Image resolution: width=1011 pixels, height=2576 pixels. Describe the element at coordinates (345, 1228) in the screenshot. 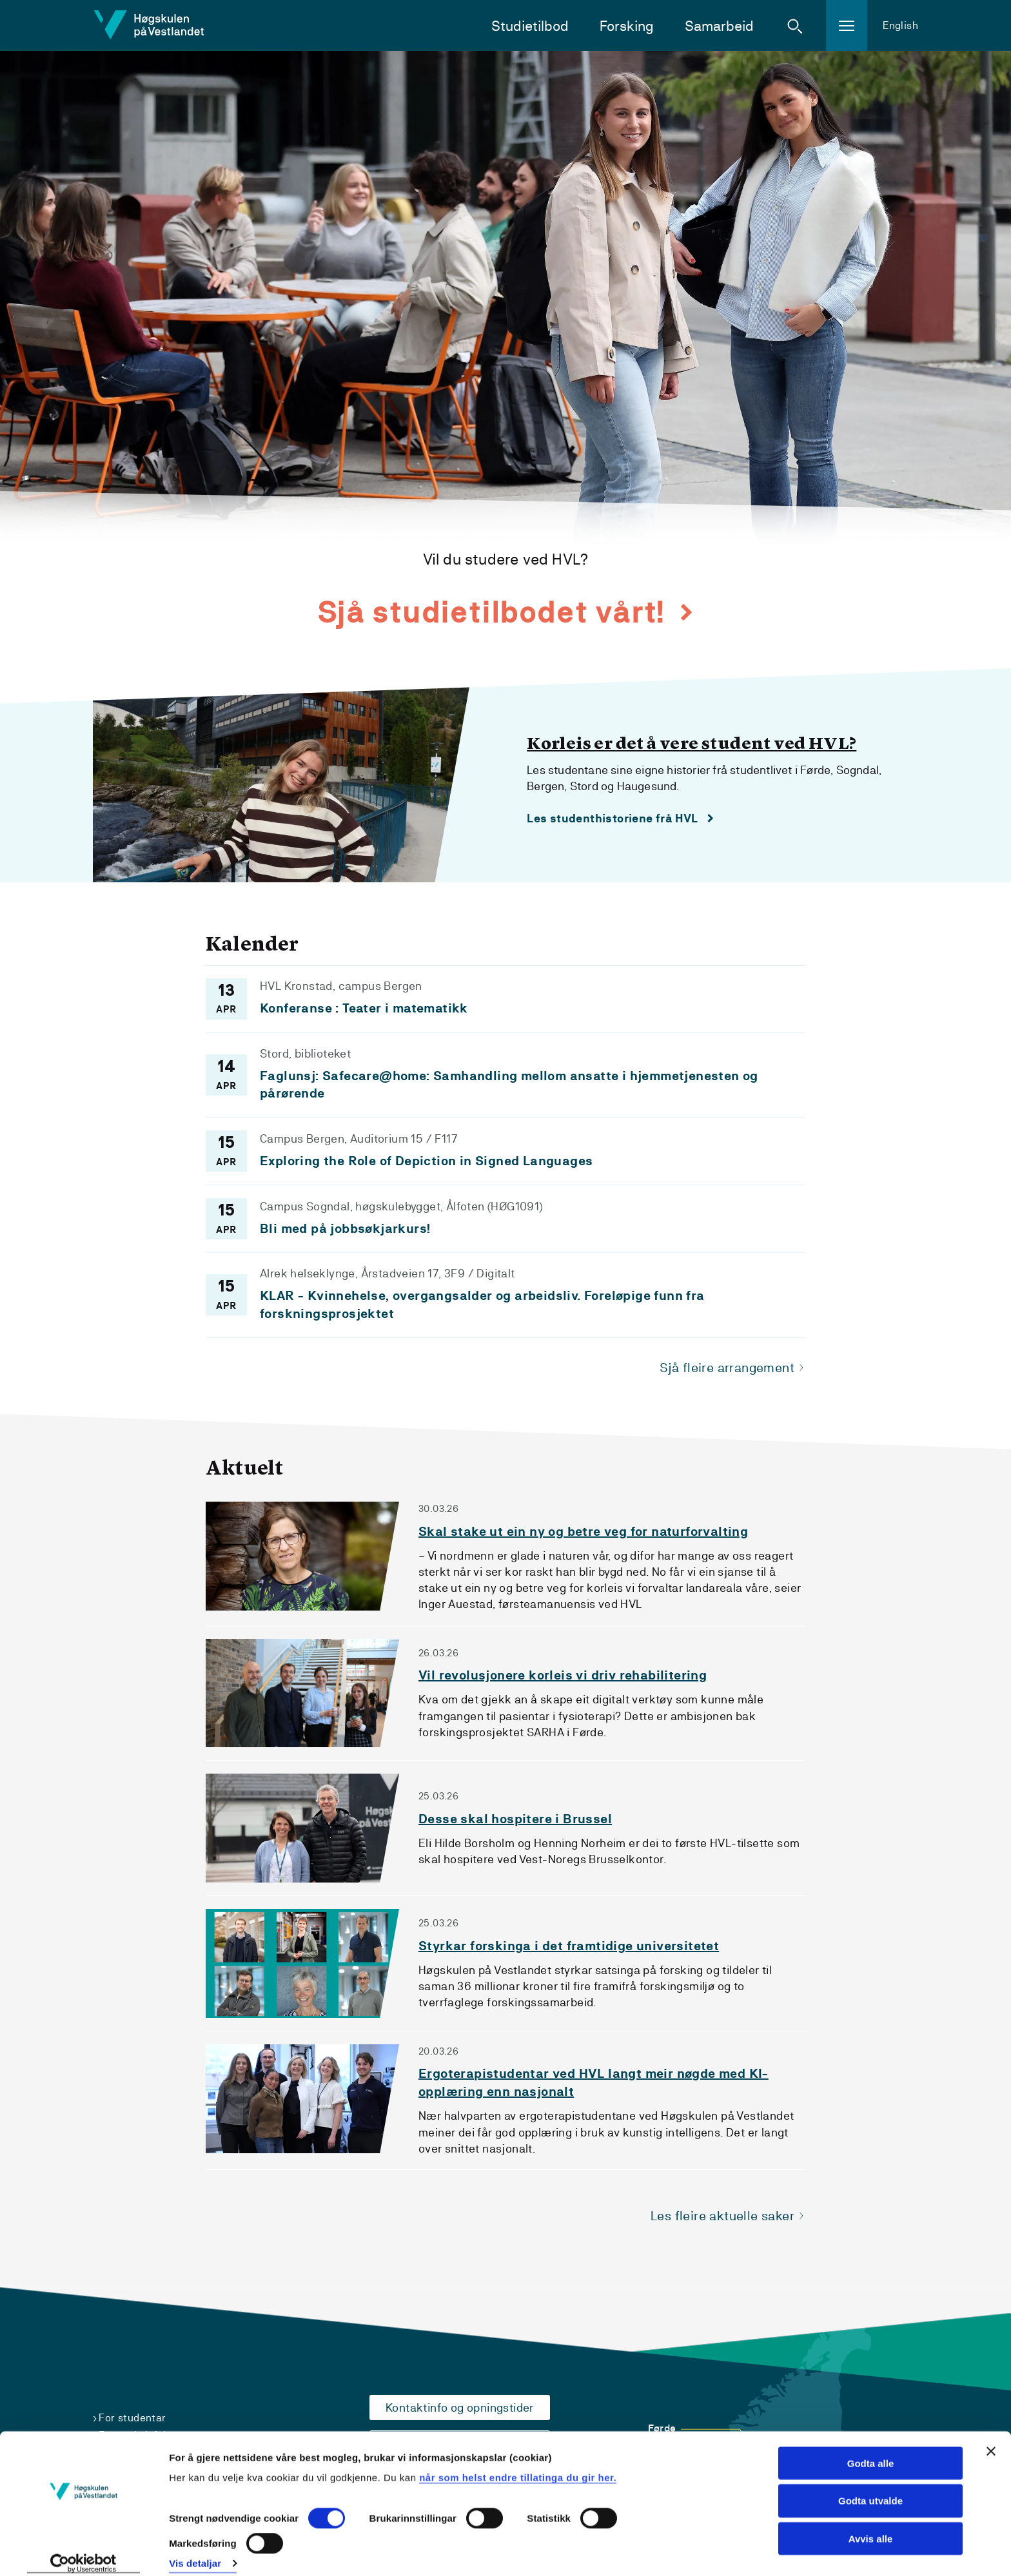

I see `Bli med på jobbsøkjarkurs!` at that location.